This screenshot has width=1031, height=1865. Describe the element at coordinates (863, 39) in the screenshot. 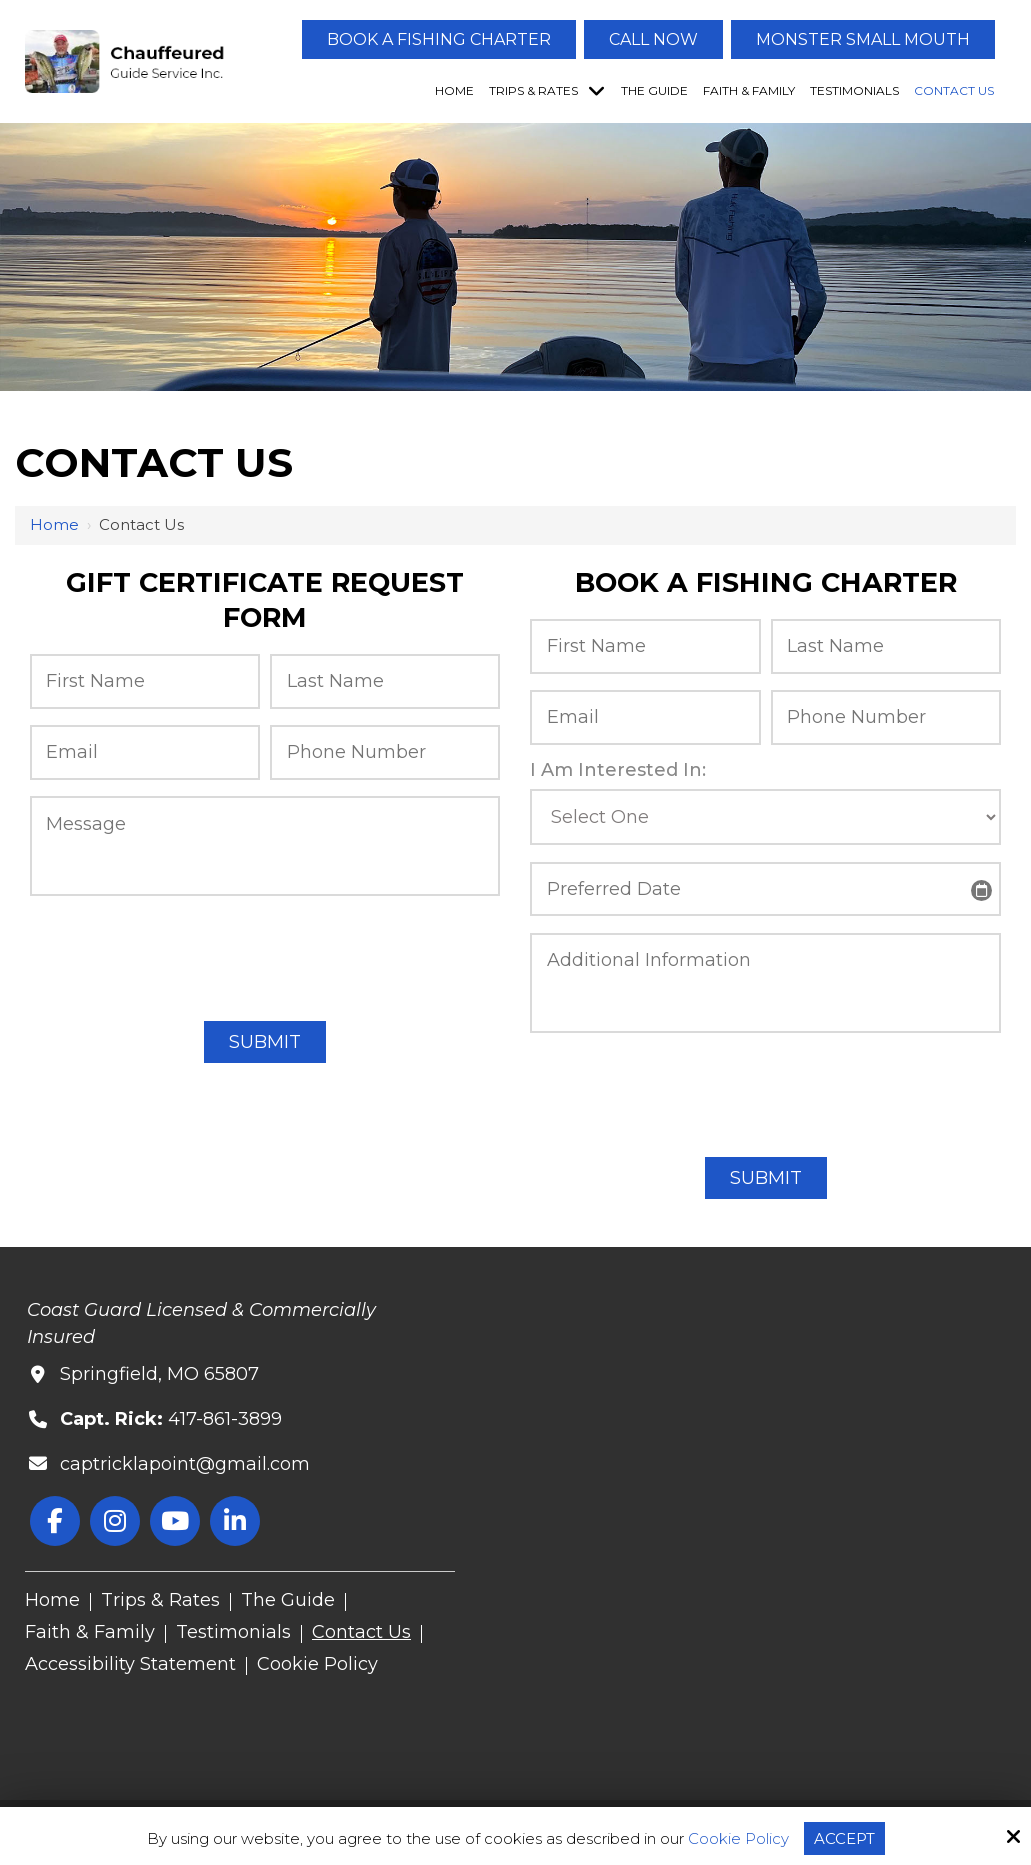

I see `Monster Small Mouth` at that location.